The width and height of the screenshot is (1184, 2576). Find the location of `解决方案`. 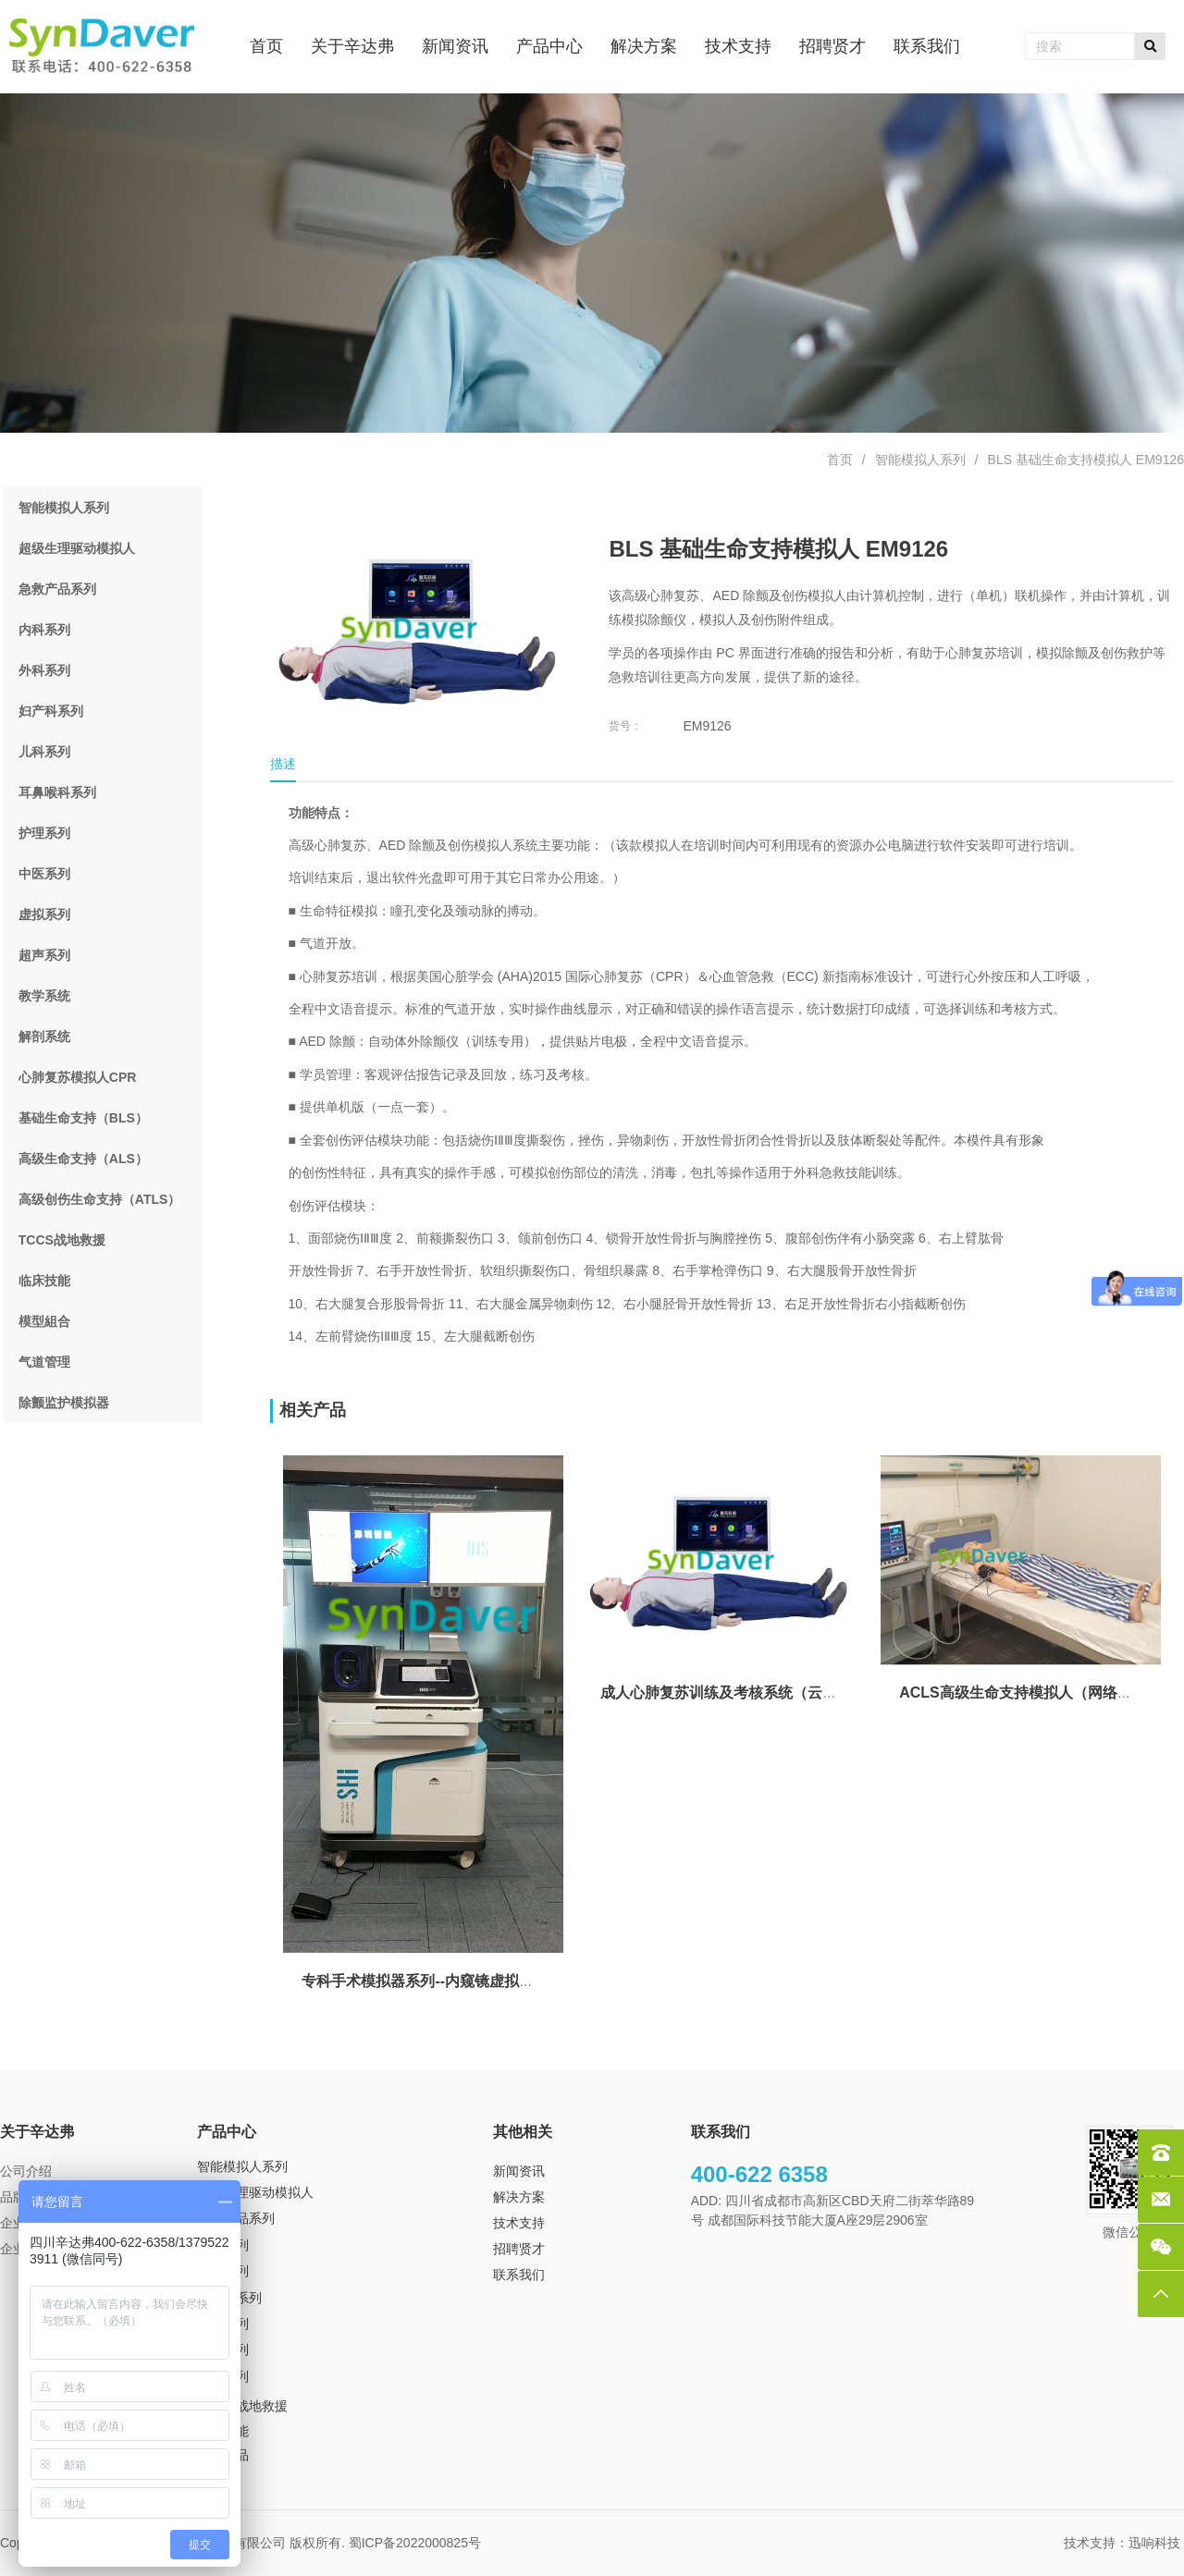

解决方案 is located at coordinates (519, 2197).